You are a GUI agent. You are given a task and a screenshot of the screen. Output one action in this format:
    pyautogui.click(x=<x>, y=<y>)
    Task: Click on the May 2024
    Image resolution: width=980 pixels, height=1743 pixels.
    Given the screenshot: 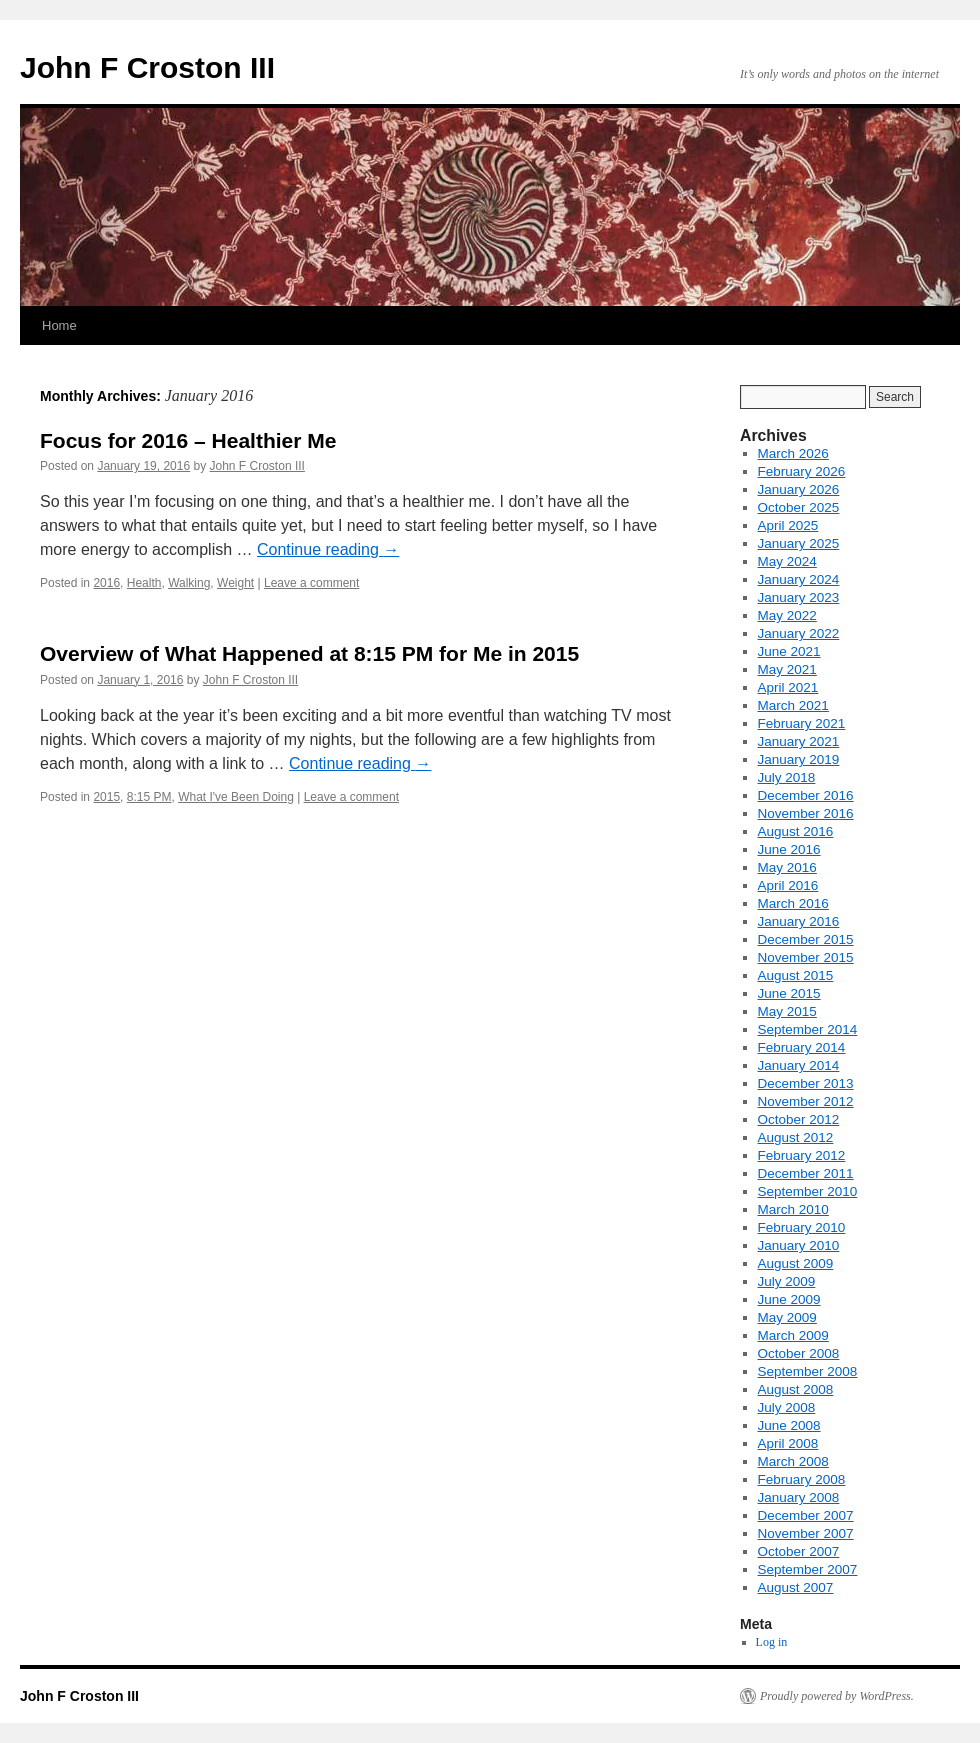 What is the action you would take?
    pyautogui.click(x=787, y=561)
    